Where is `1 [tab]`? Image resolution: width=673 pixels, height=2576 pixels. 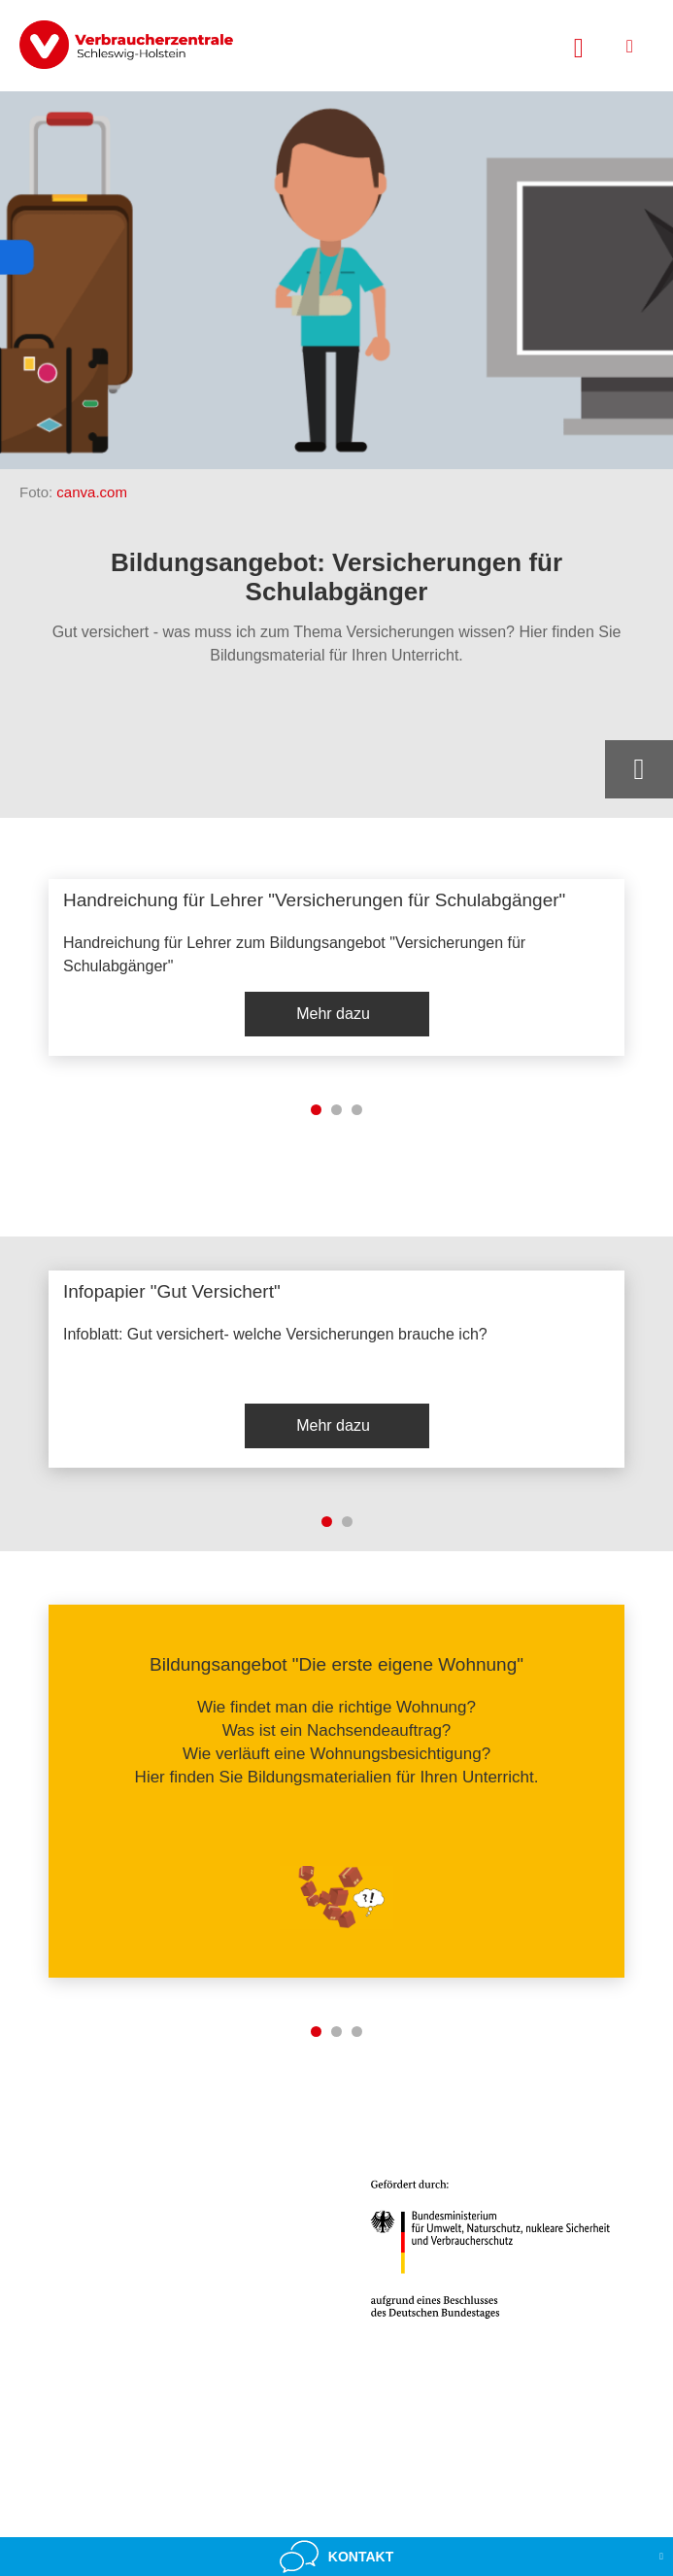
1 [tab] is located at coordinates (316, 1109).